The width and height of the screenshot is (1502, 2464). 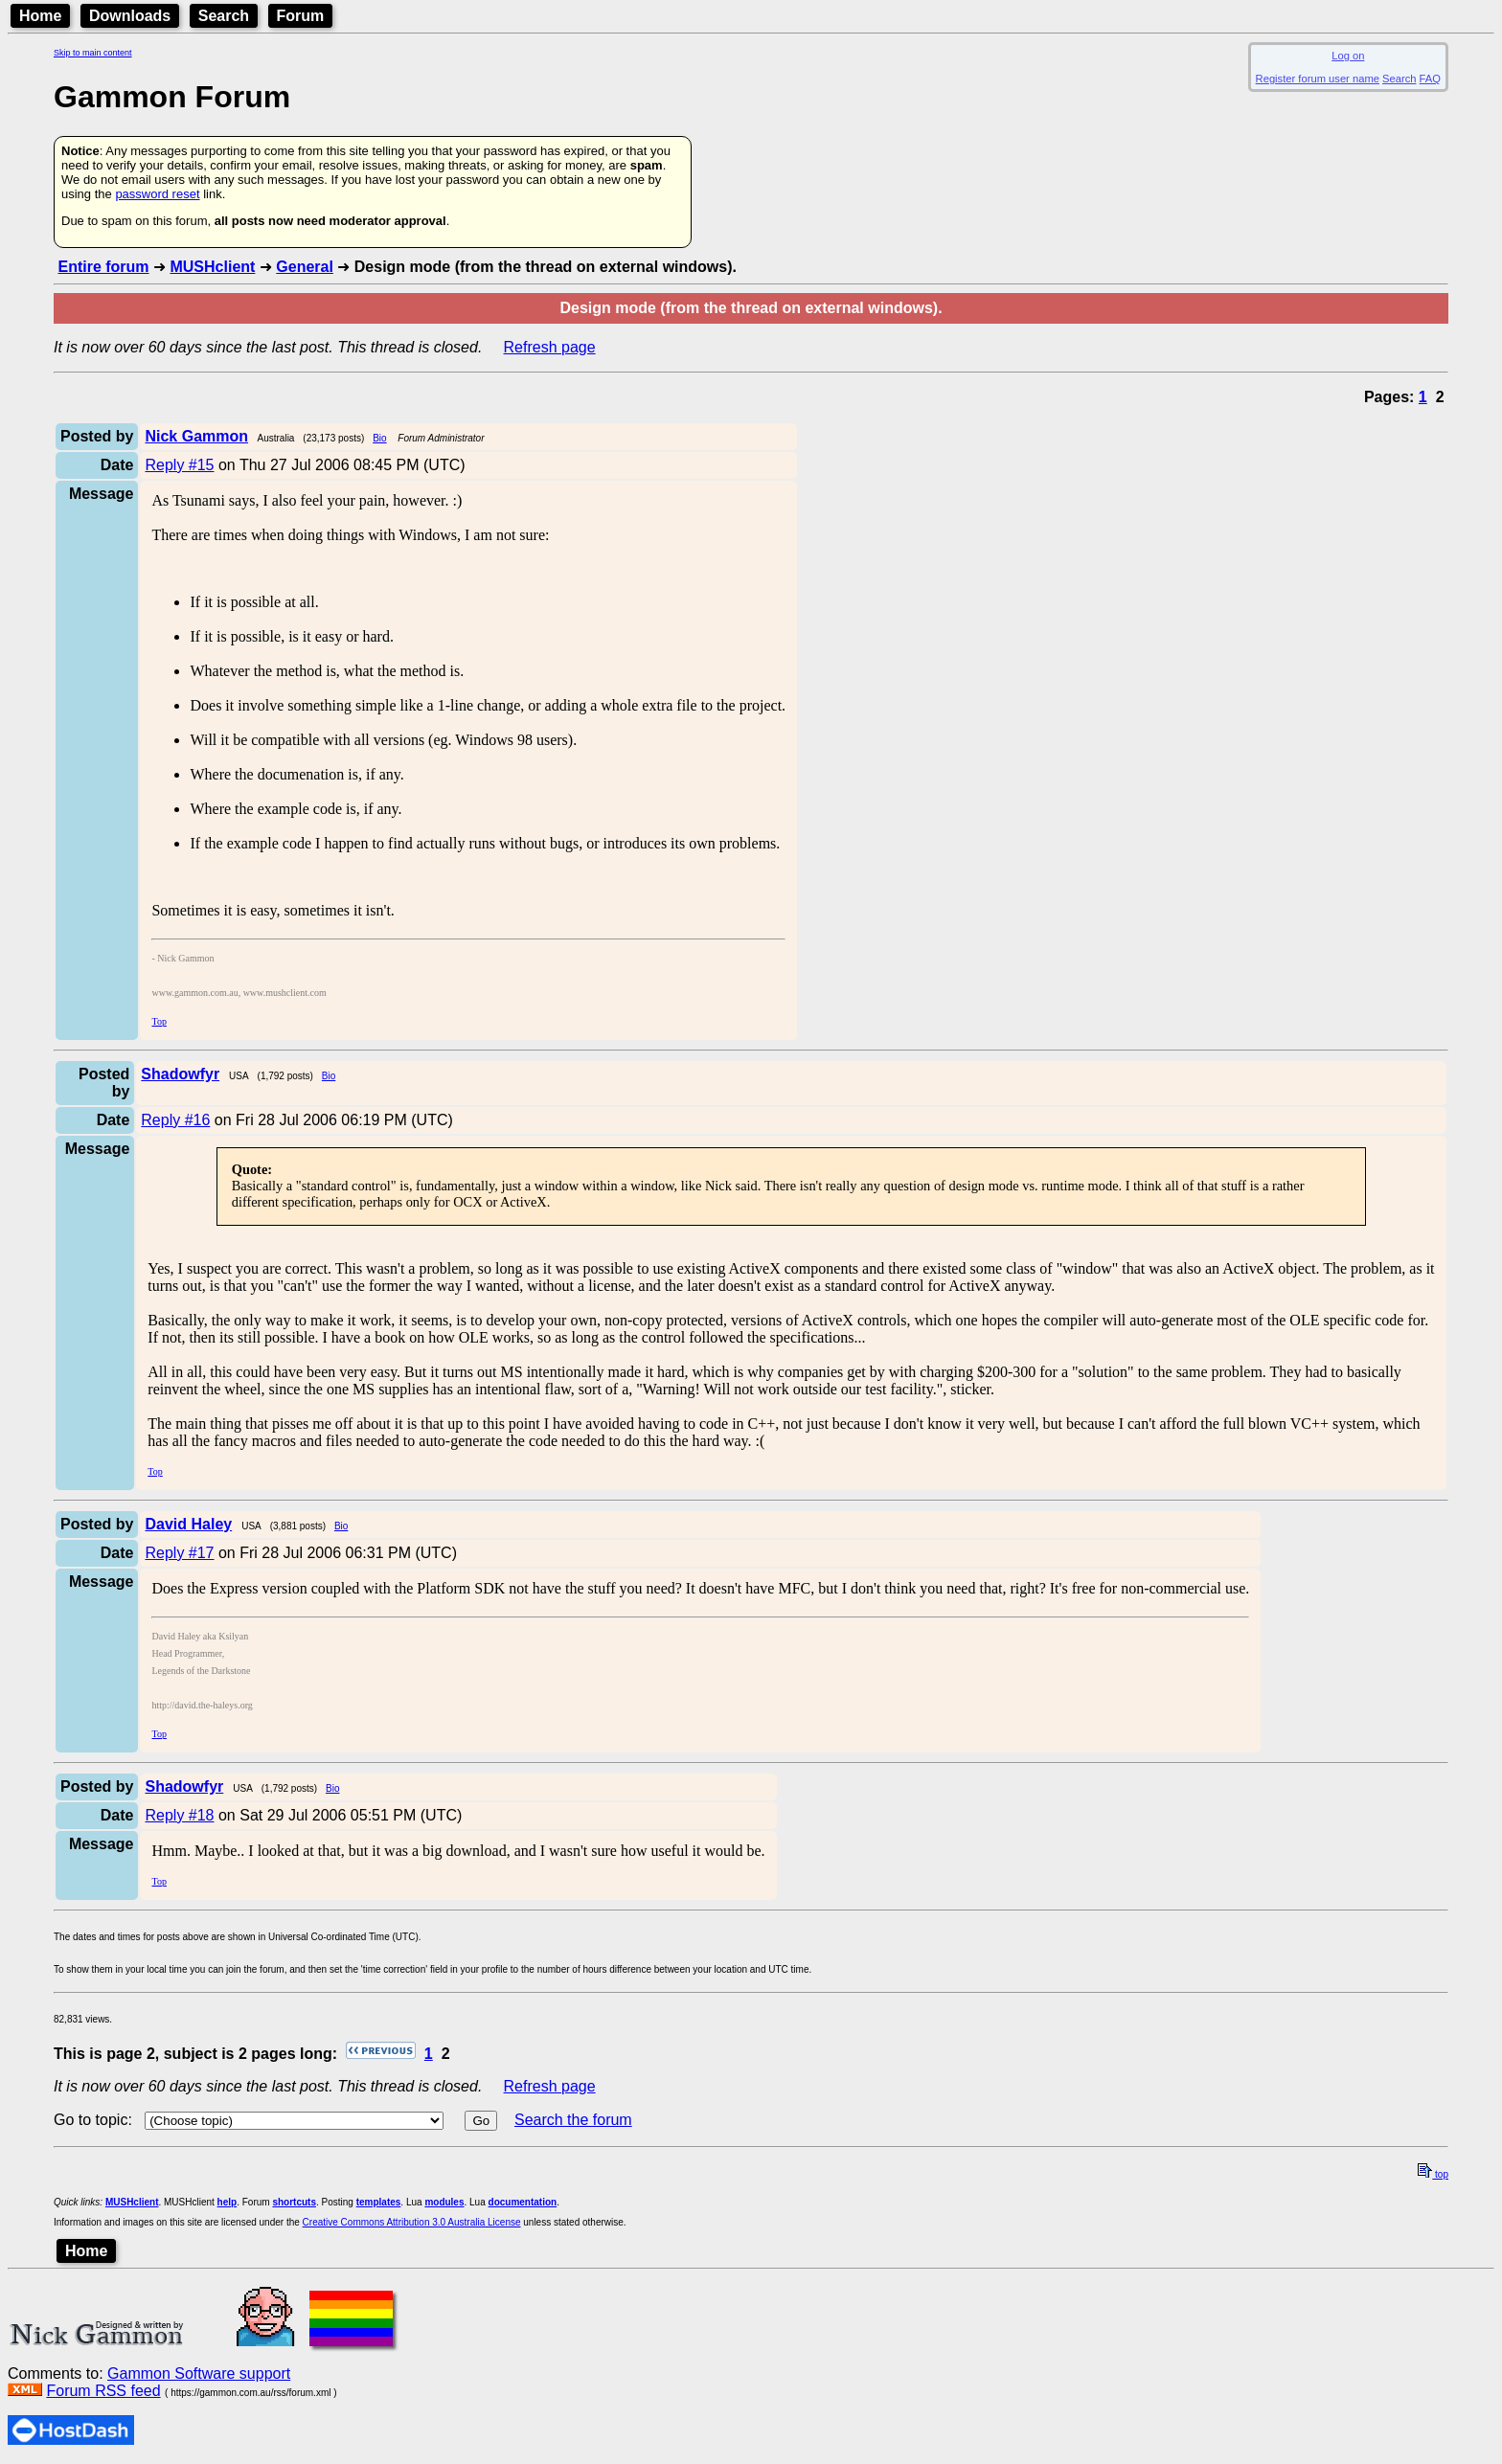 What do you see at coordinates (103, 2391) in the screenshot?
I see `Forum RSS feed` at bounding box center [103, 2391].